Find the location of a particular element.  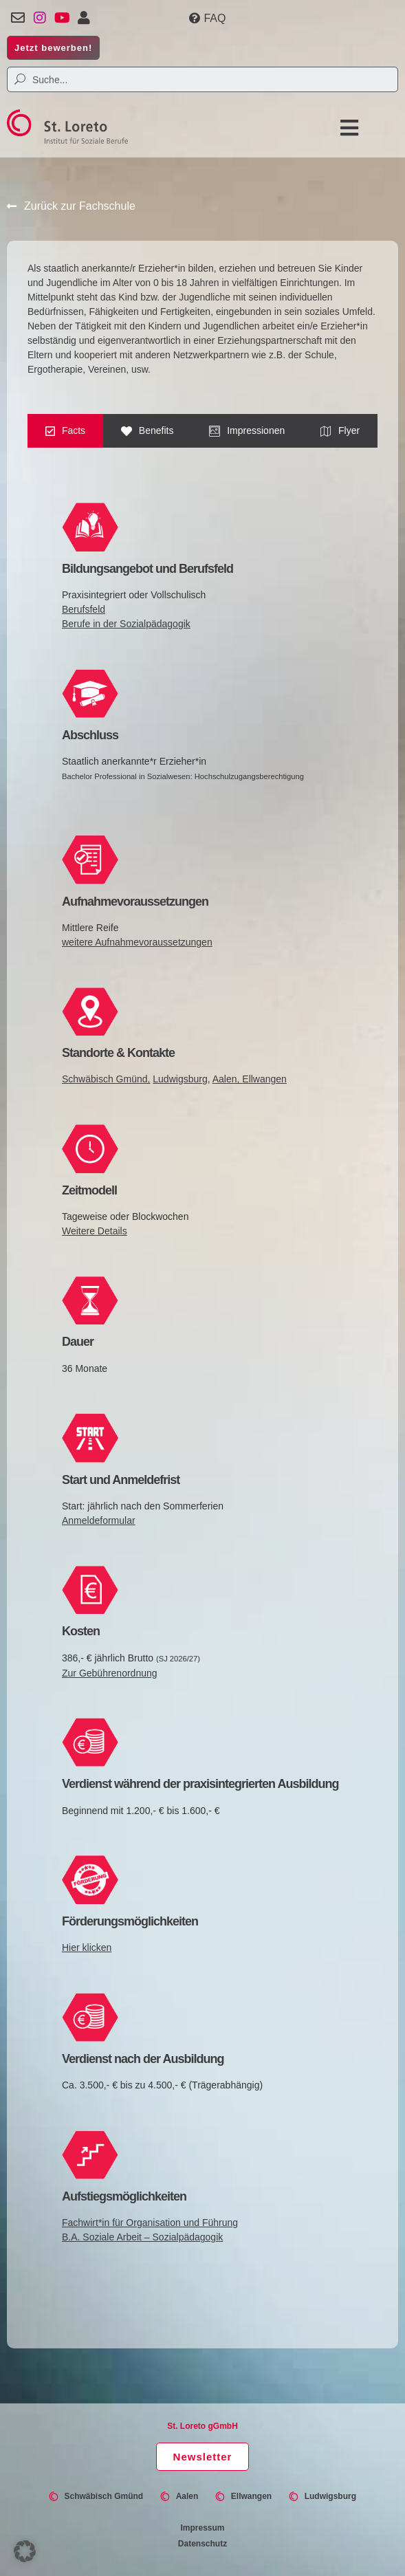

[tab] is located at coordinates (65, 431).